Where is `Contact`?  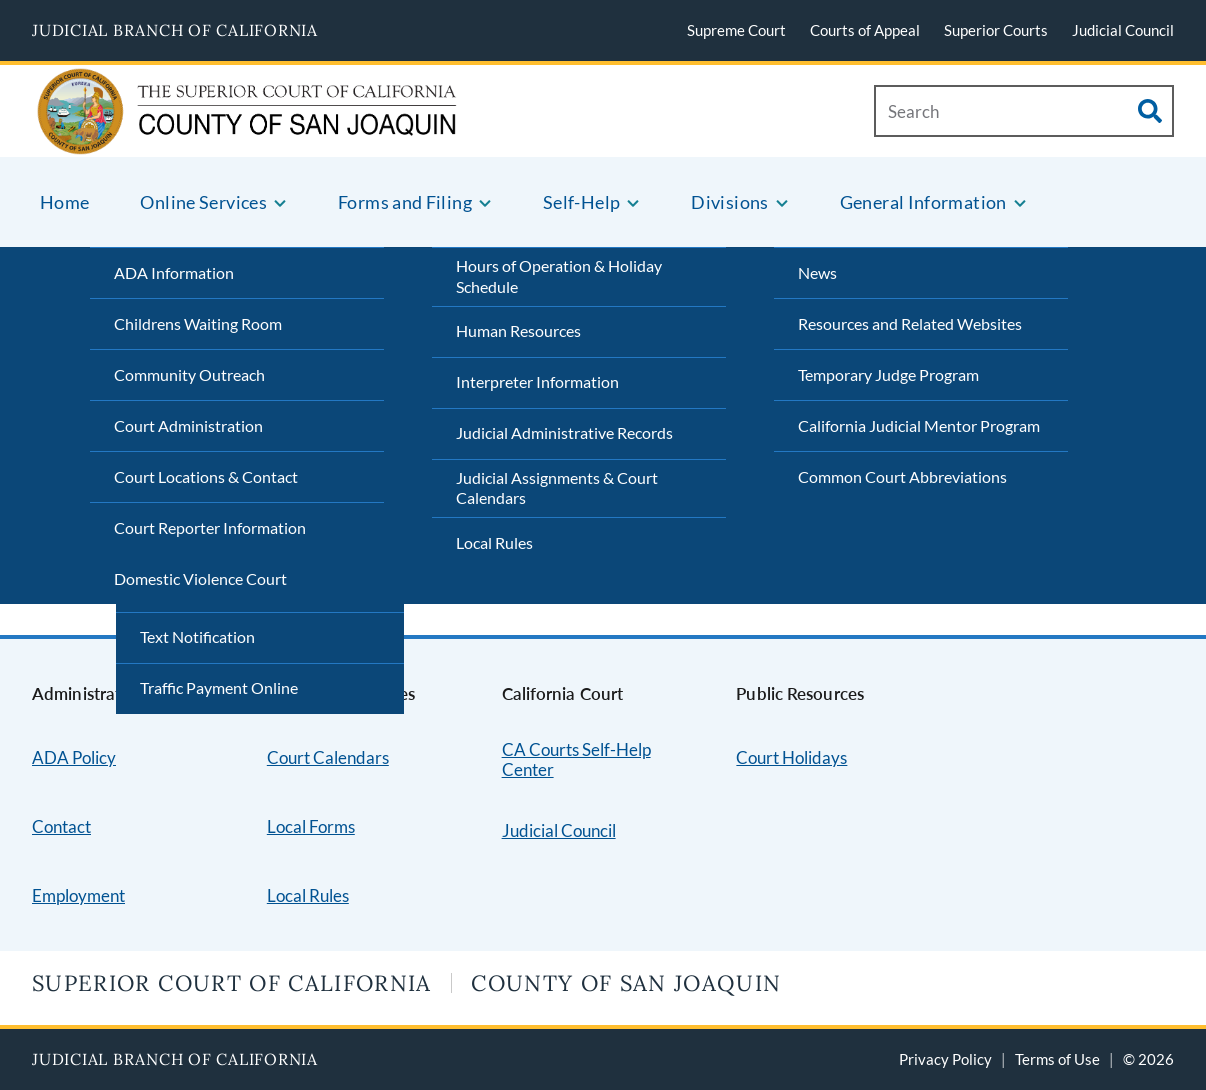 Contact is located at coordinates (61, 826).